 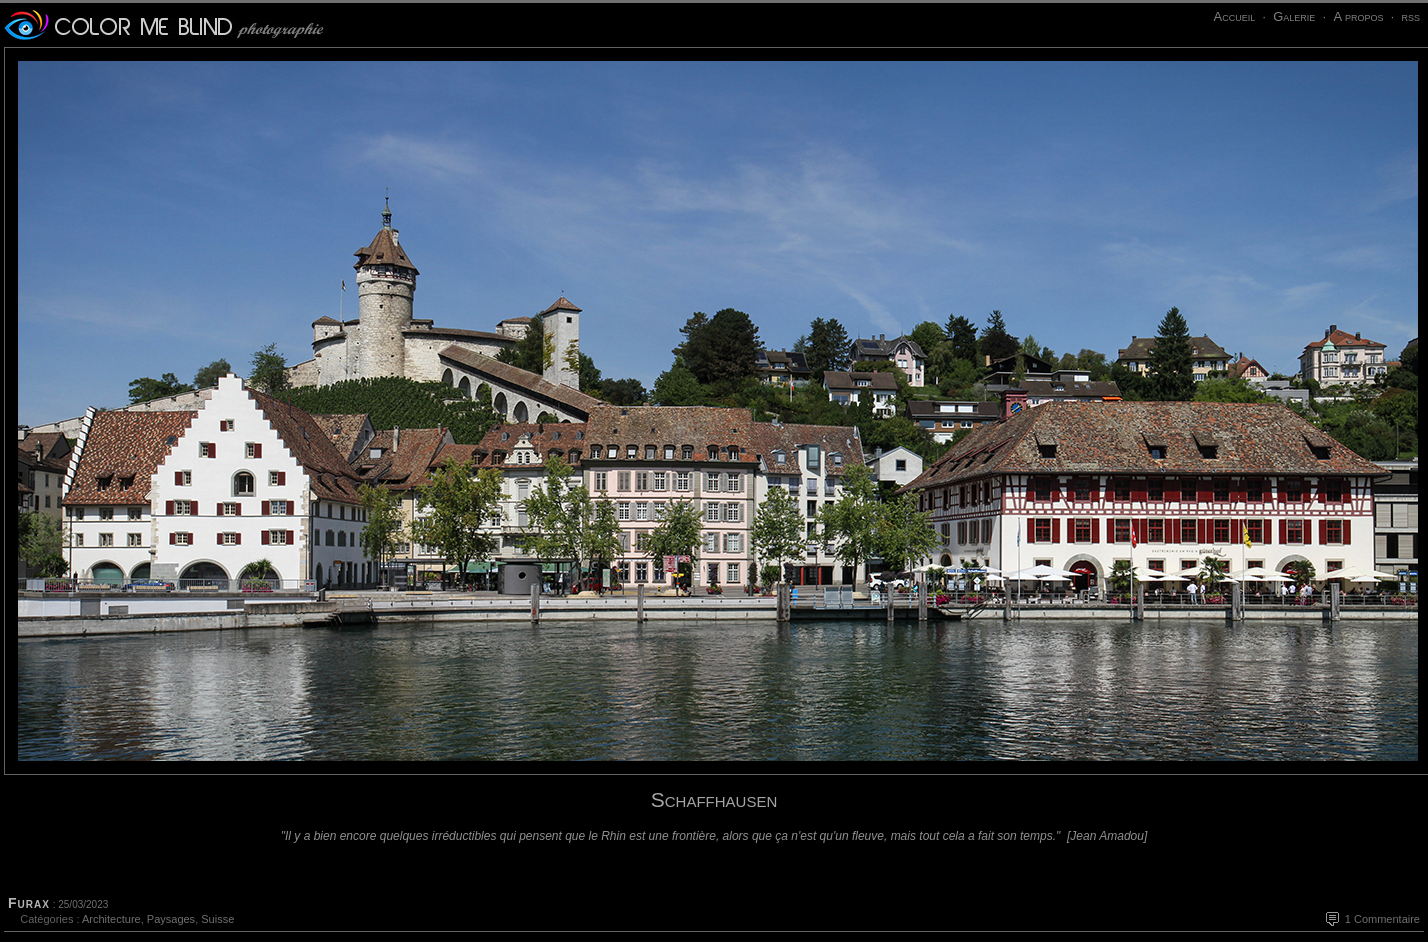 What do you see at coordinates (171, 919) in the screenshot?
I see `Paysages` at bounding box center [171, 919].